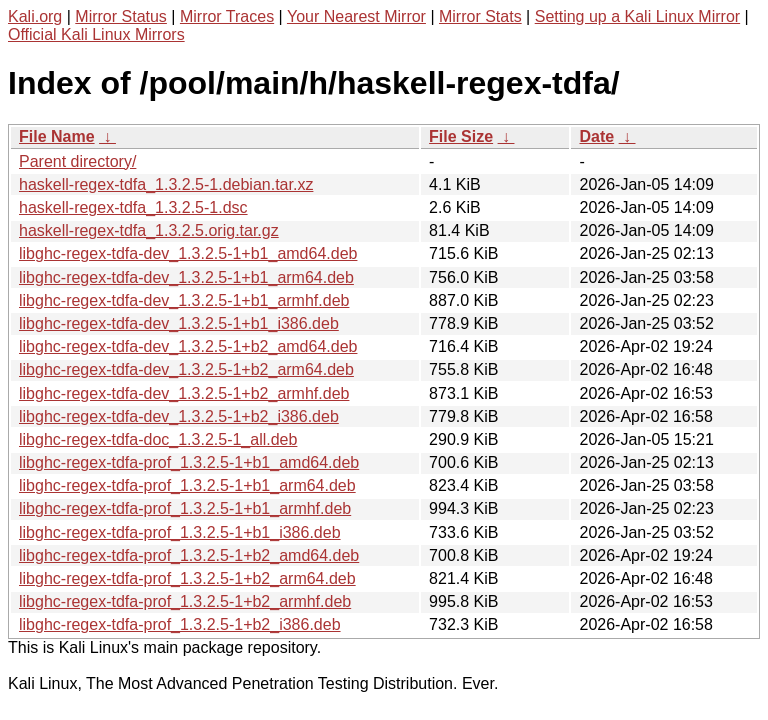 Image resolution: width=768 pixels, height=720 pixels. Describe the element at coordinates (180, 532) in the screenshot. I see `libghc-regex-tdfa-prof_1.3.2.5-1+b1_i386.deb` at that location.